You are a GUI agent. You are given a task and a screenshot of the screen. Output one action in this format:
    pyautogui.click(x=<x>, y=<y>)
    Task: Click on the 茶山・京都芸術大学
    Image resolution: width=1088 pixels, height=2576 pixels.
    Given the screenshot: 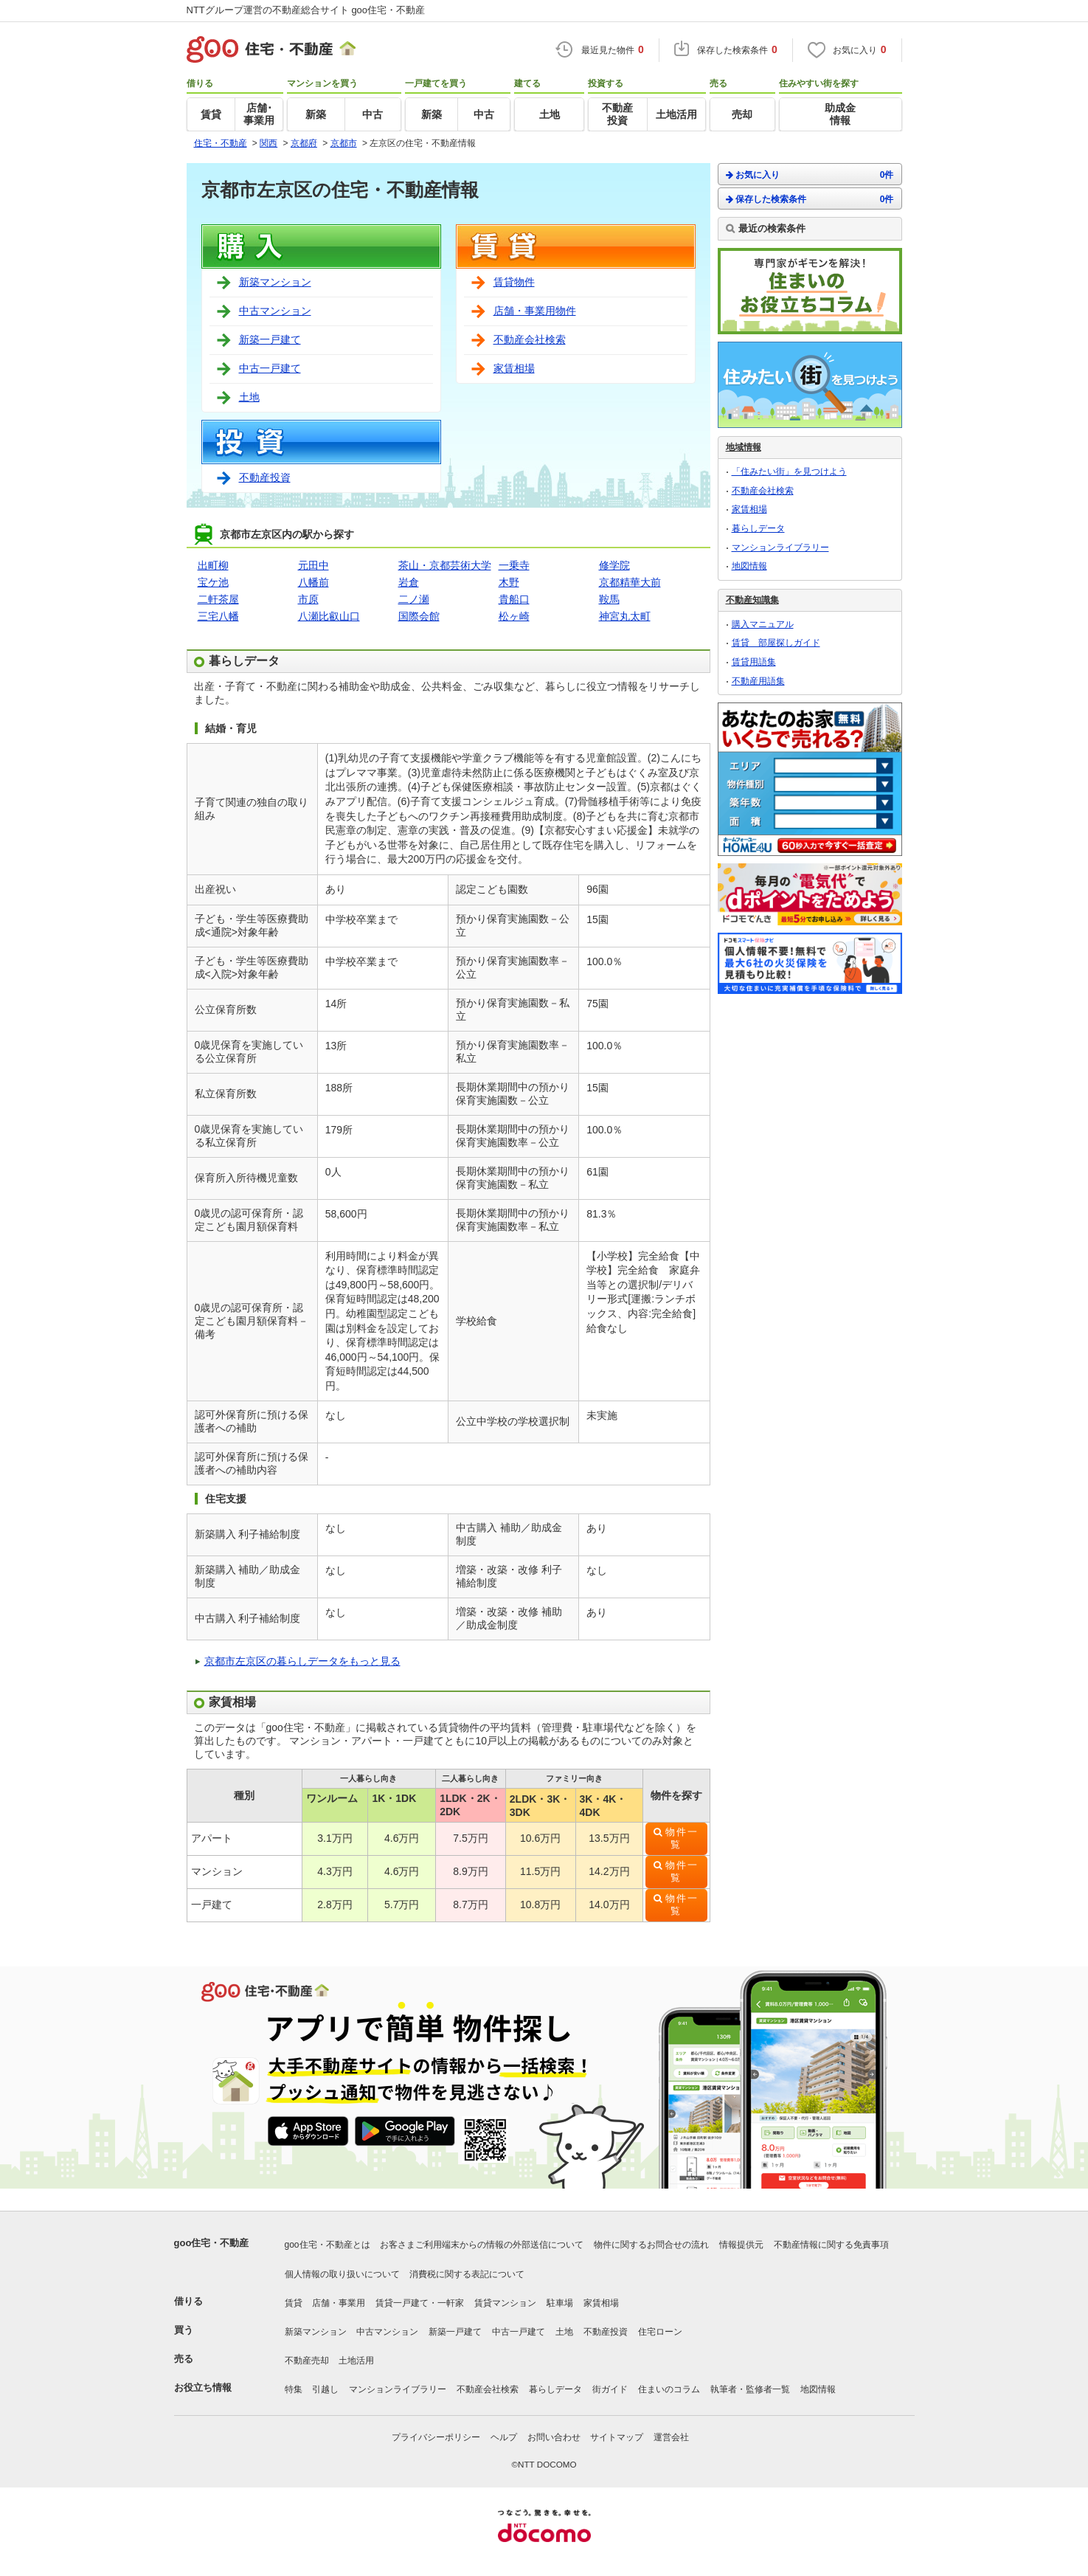 What is the action you would take?
    pyautogui.click(x=444, y=565)
    